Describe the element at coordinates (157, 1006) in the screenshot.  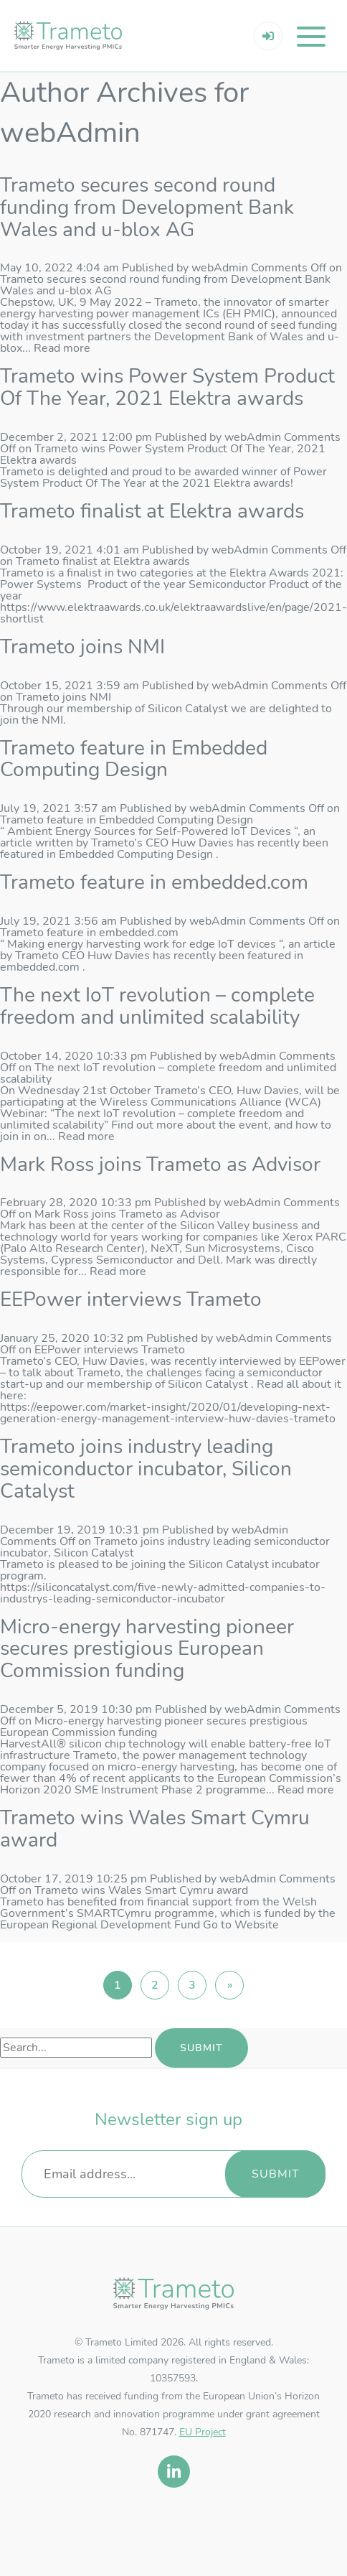
I see `The next IoT revolution – complete freedom and unlimited scalability` at that location.